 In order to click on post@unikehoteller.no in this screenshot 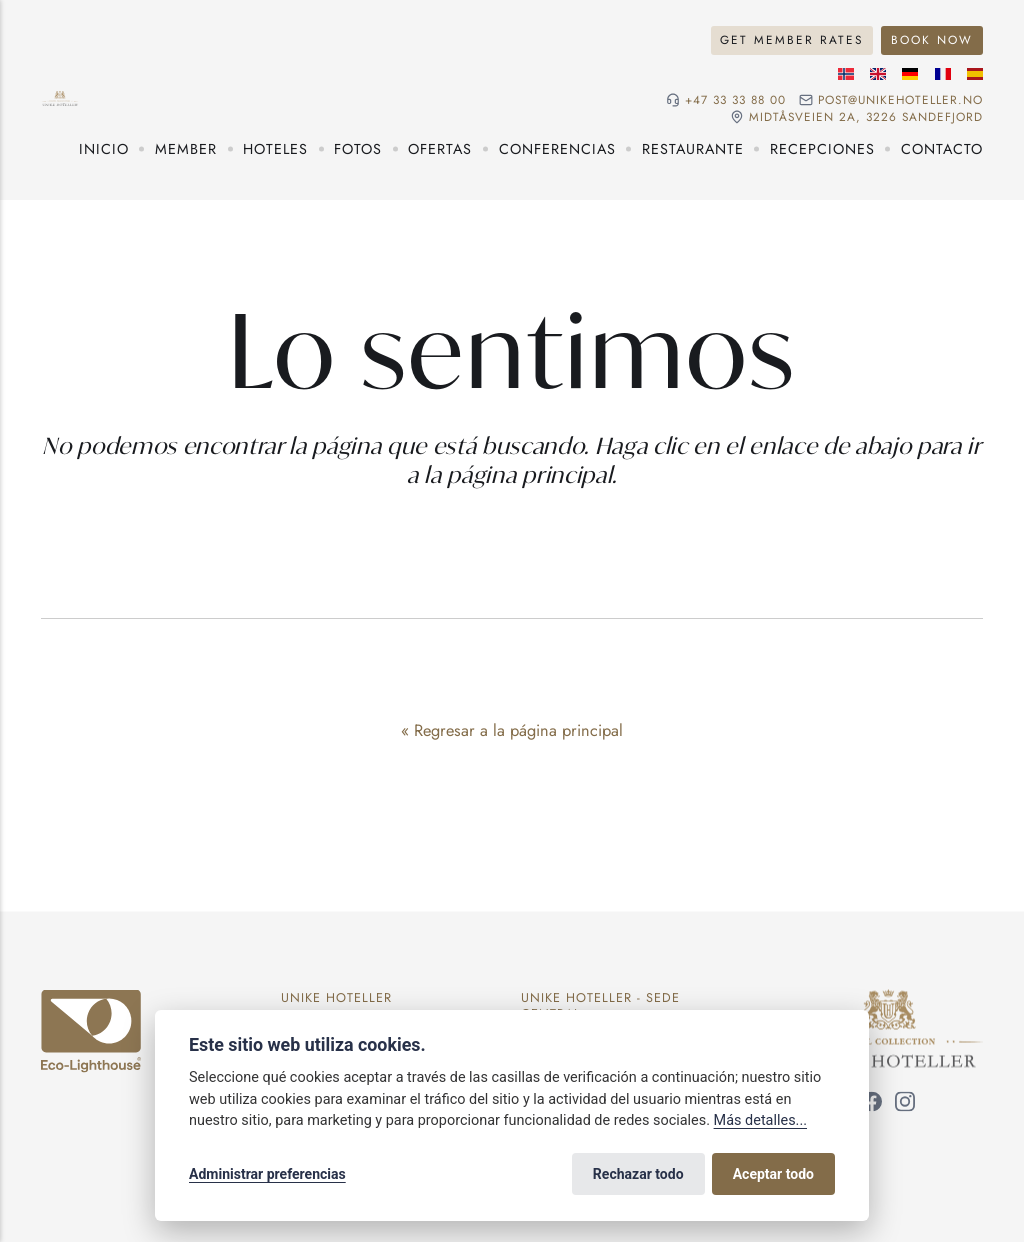, I will do `click(900, 100)`.